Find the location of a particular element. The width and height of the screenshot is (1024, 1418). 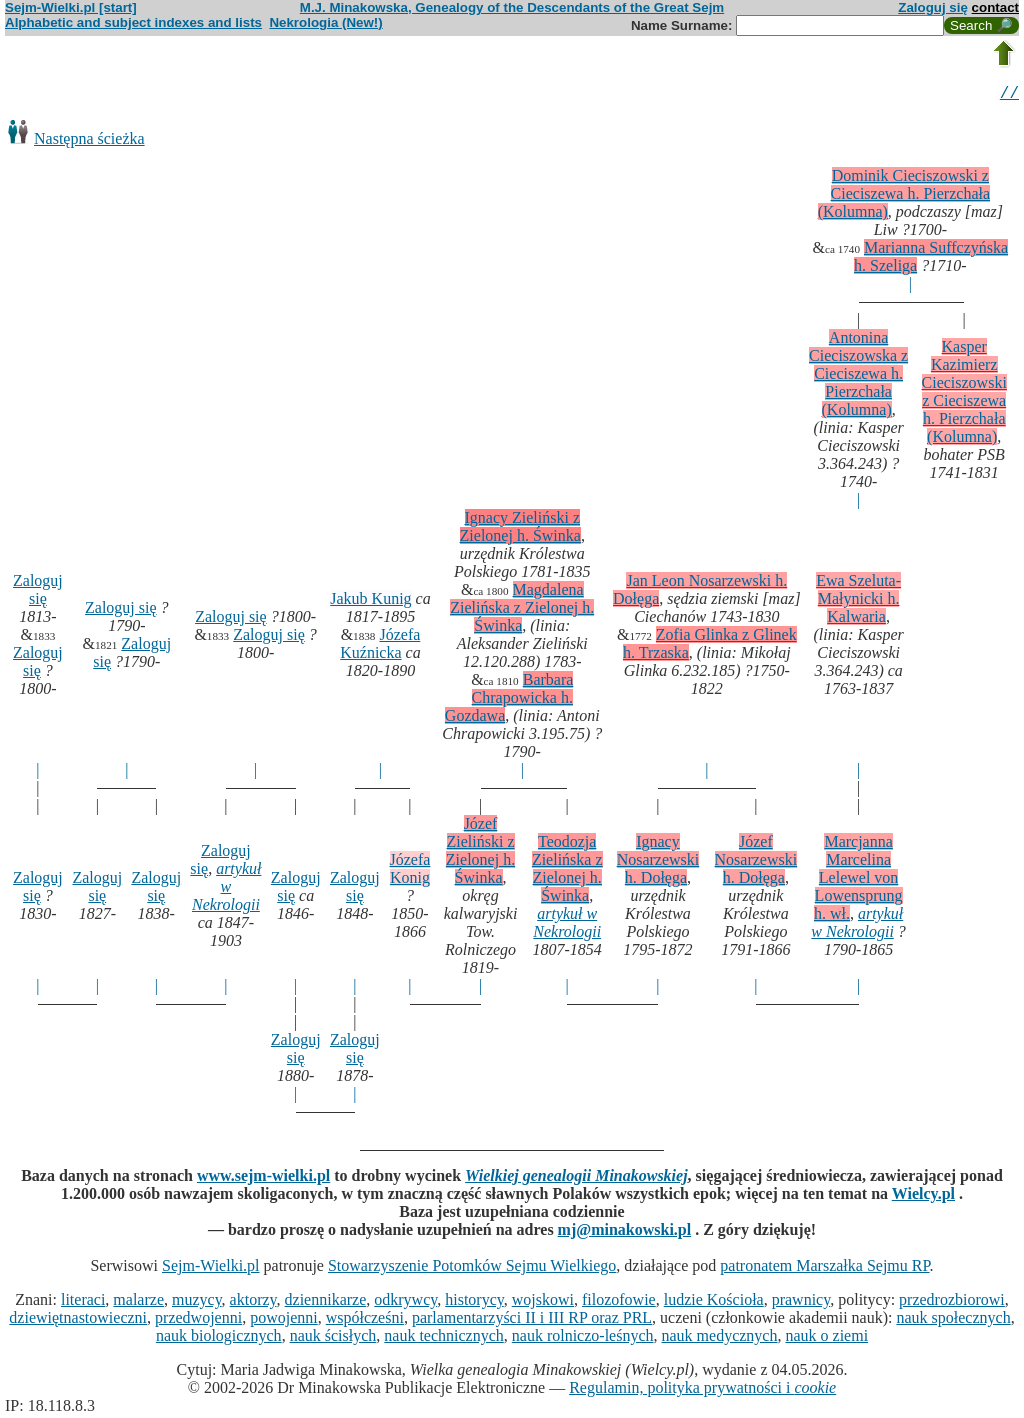

Teodozja Zielińska z Zielonej h. Świnka is located at coordinates (567, 871).